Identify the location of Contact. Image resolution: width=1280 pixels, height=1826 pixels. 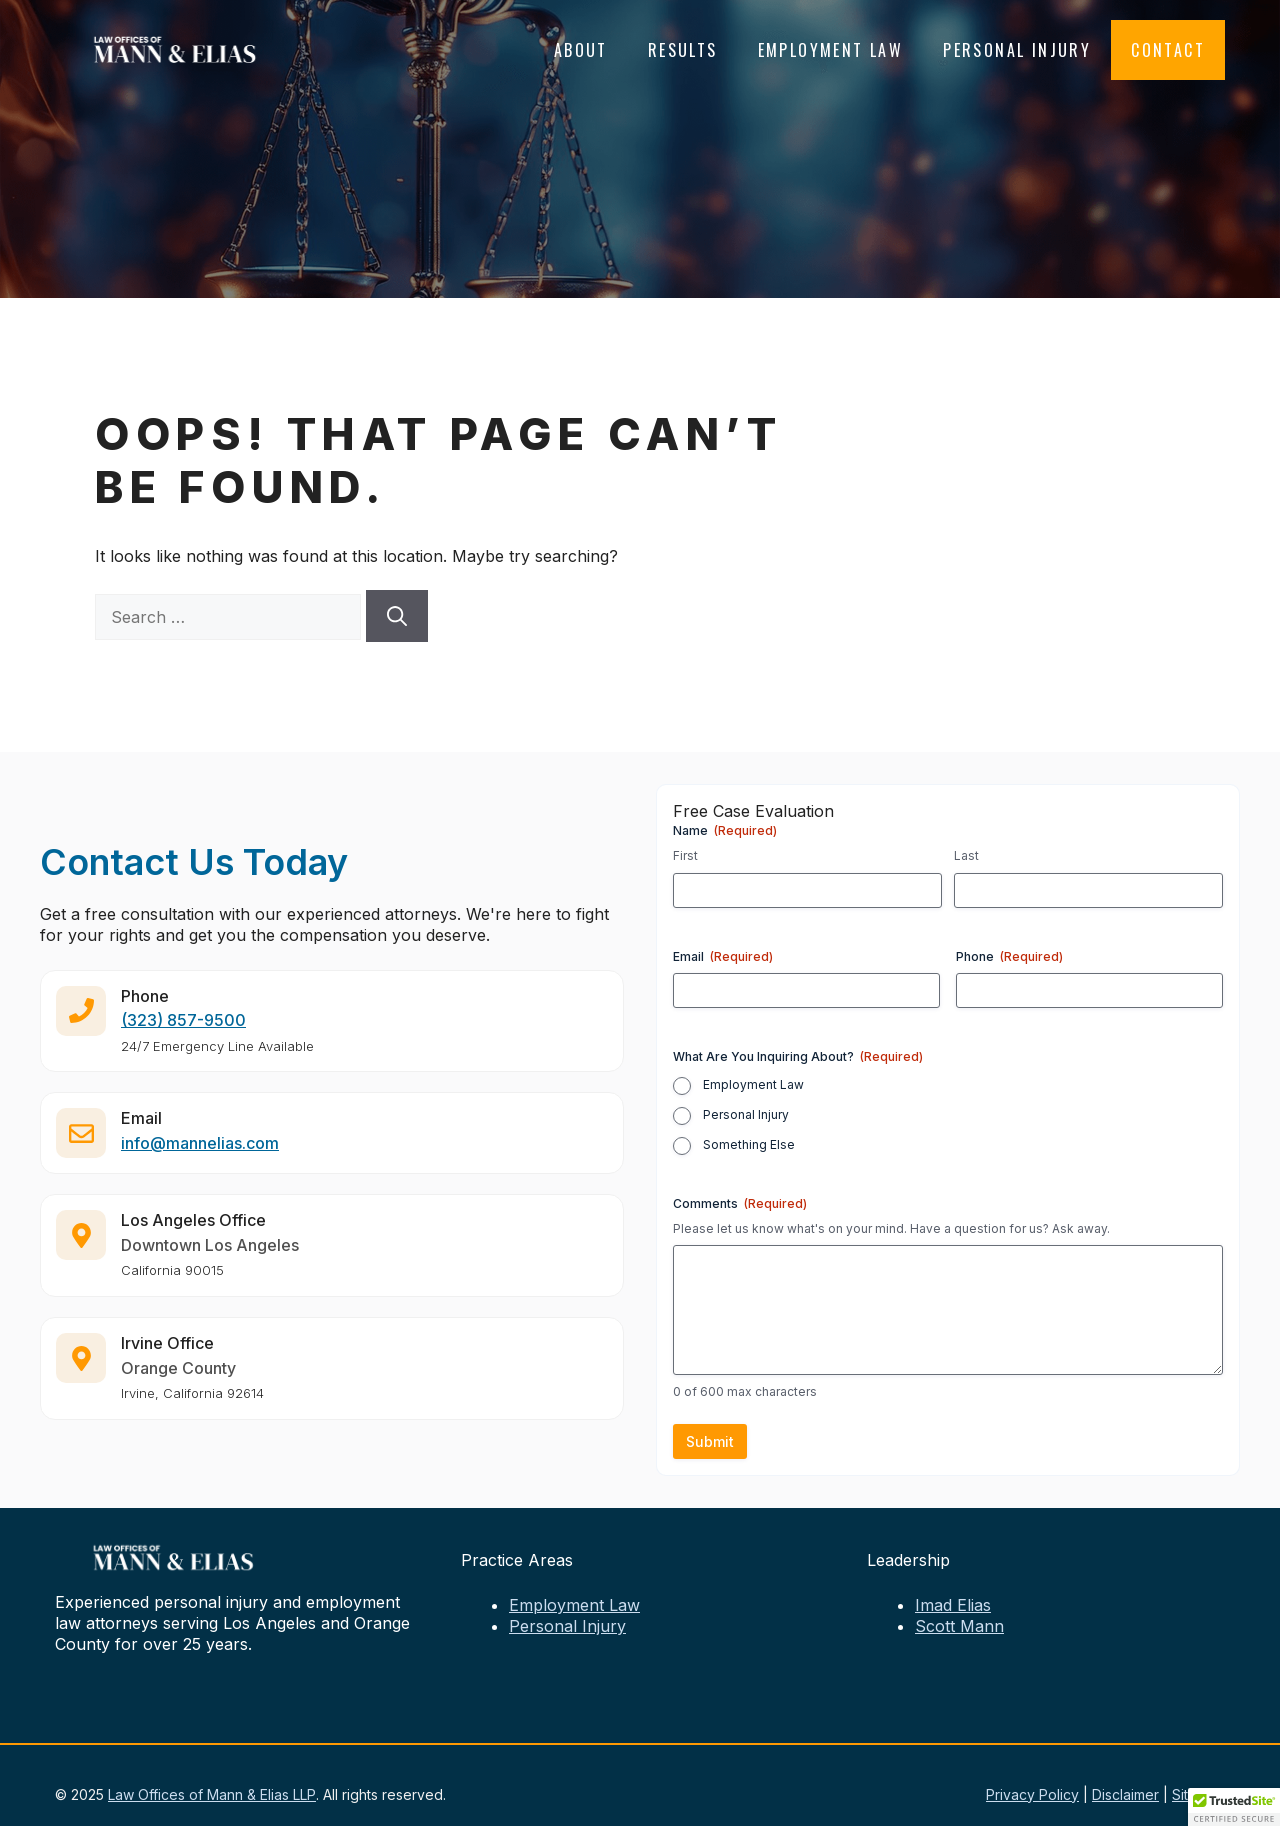
(1168, 50).